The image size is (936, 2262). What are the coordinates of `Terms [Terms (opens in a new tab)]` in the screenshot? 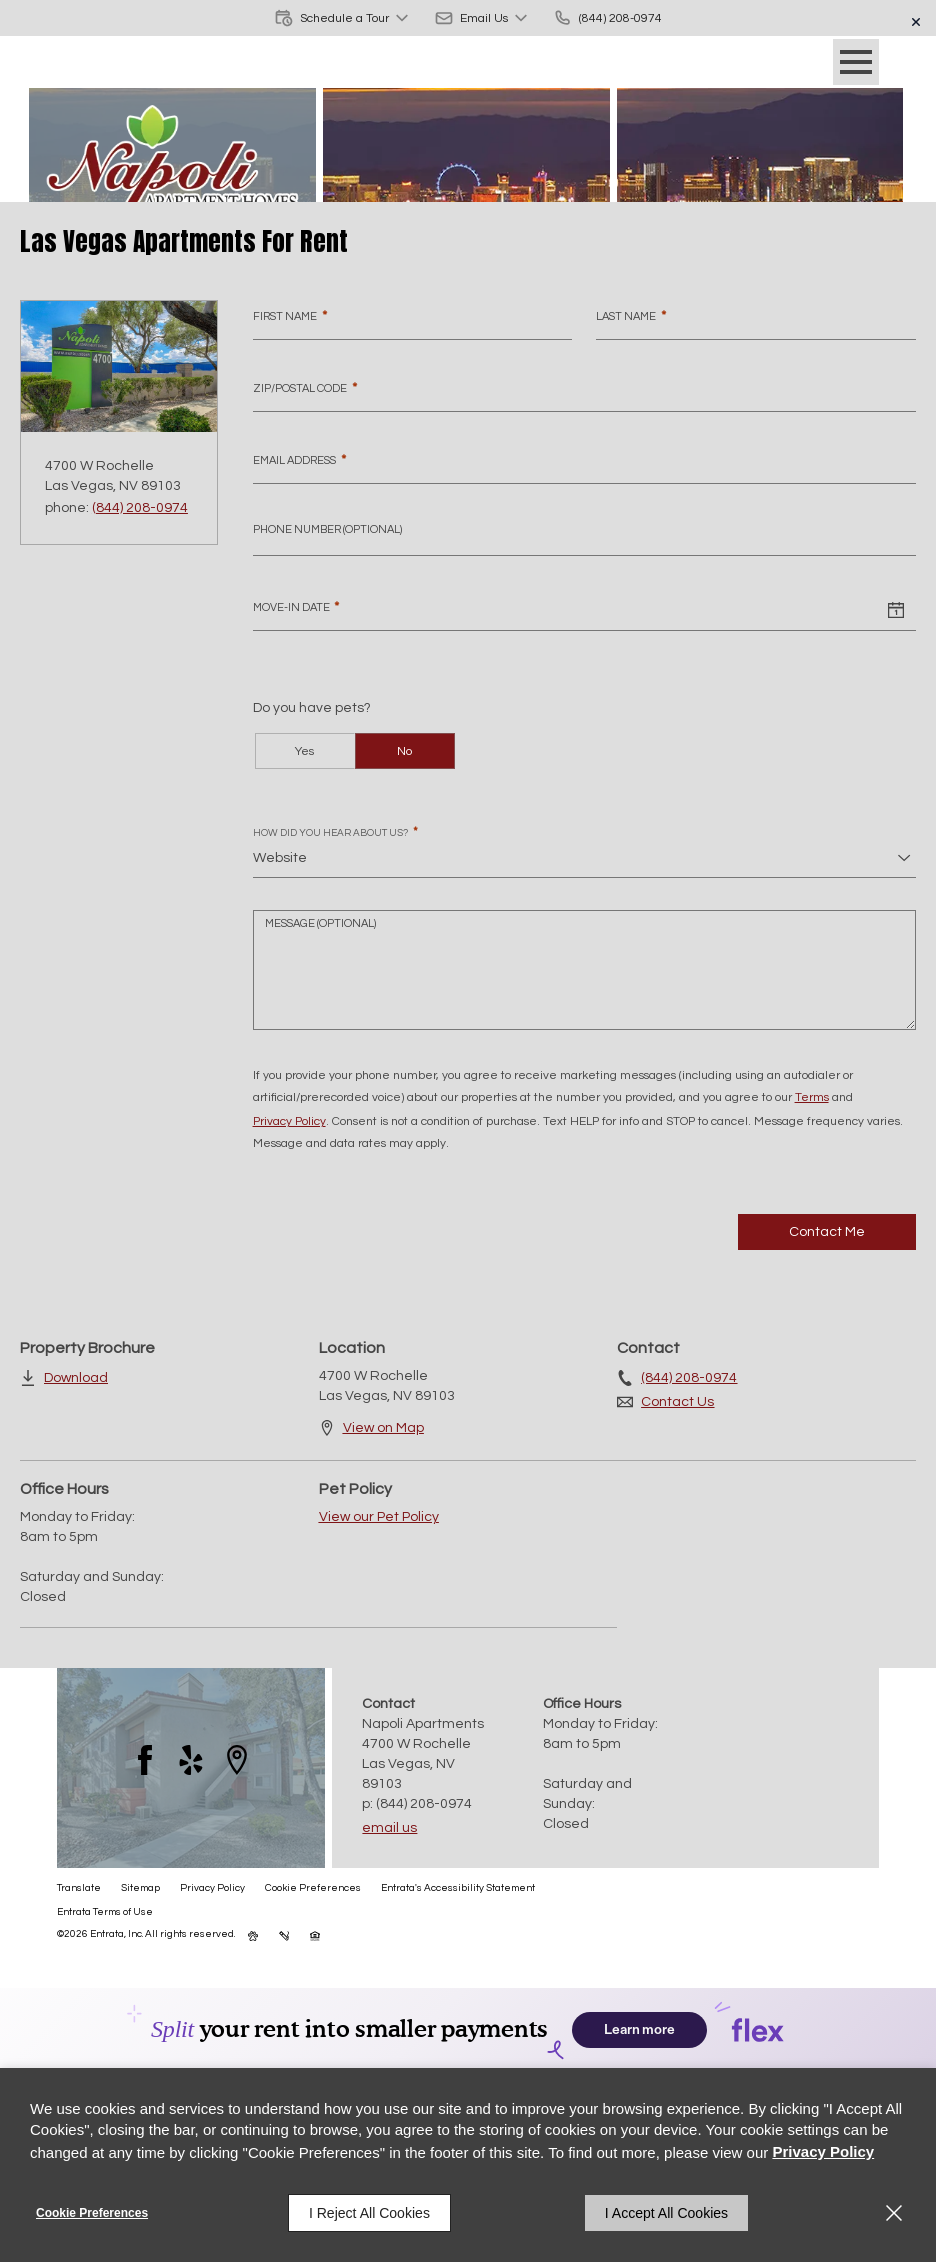 It's located at (812, 1097).